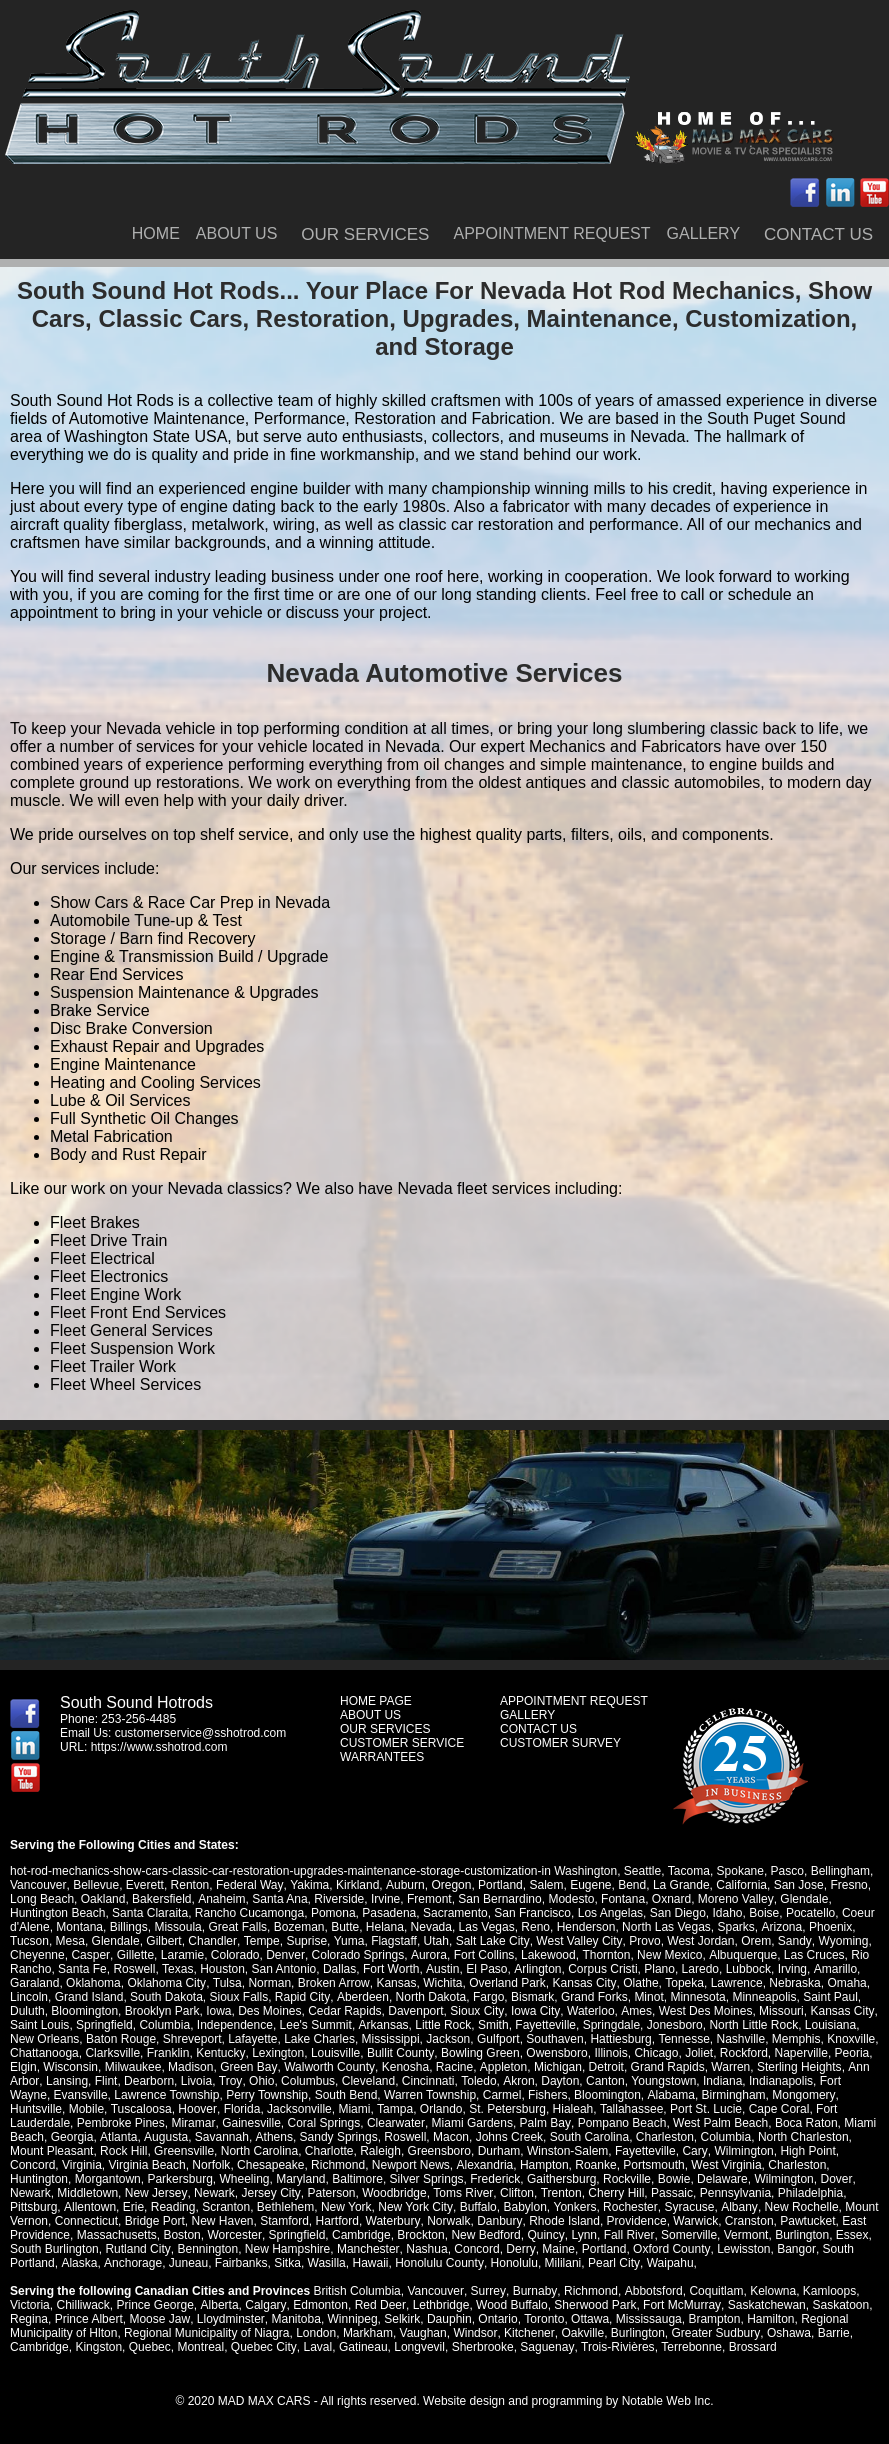 The height and width of the screenshot is (2444, 889). I want to click on Provo, so click(641, 1941).